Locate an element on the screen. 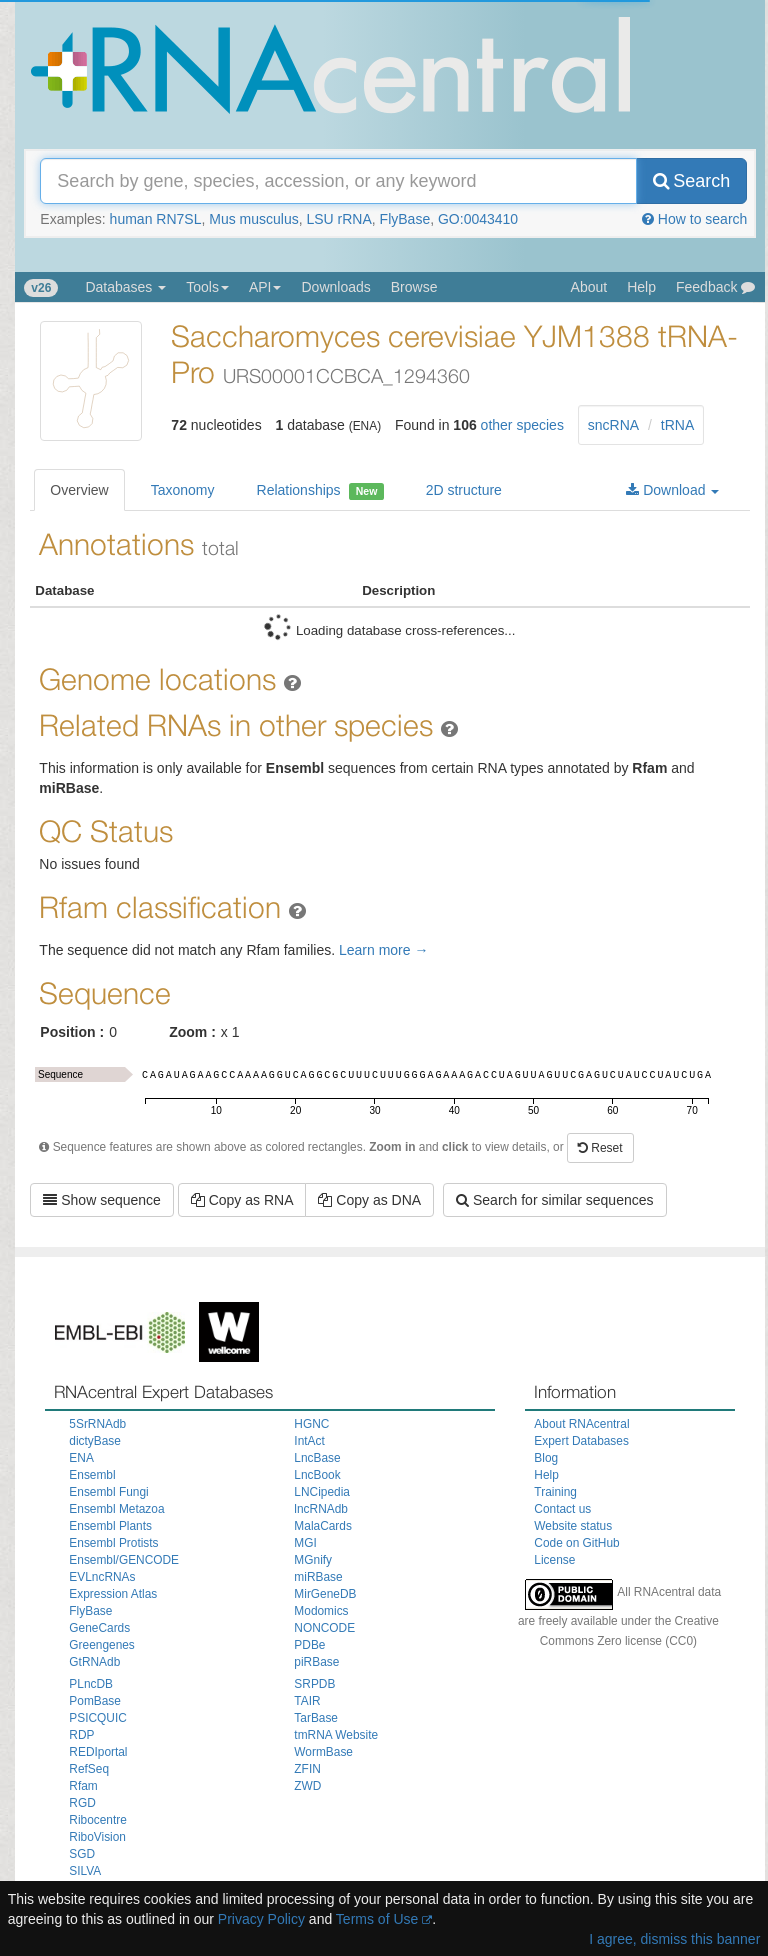 The image size is (768, 1956). GtRNAdb is located at coordinates (94, 1662).